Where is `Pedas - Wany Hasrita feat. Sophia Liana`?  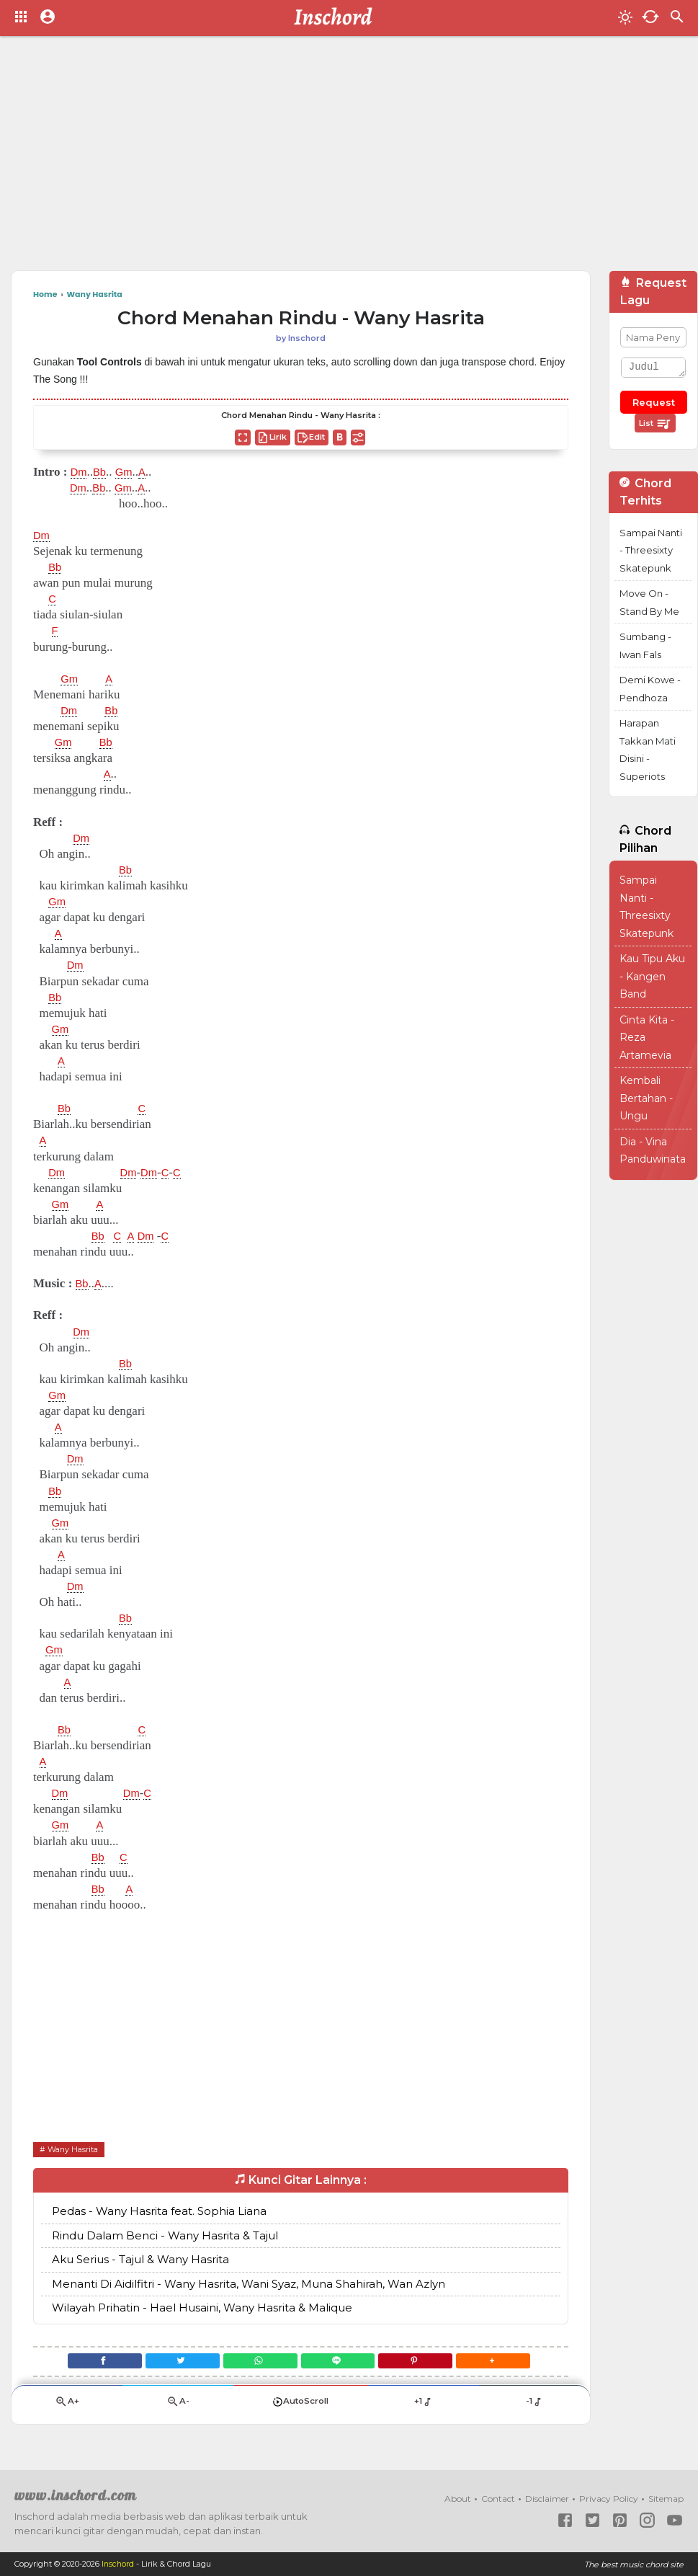 Pedas - Wany Hasrita feat. Sophia Liana is located at coordinates (159, 2212).